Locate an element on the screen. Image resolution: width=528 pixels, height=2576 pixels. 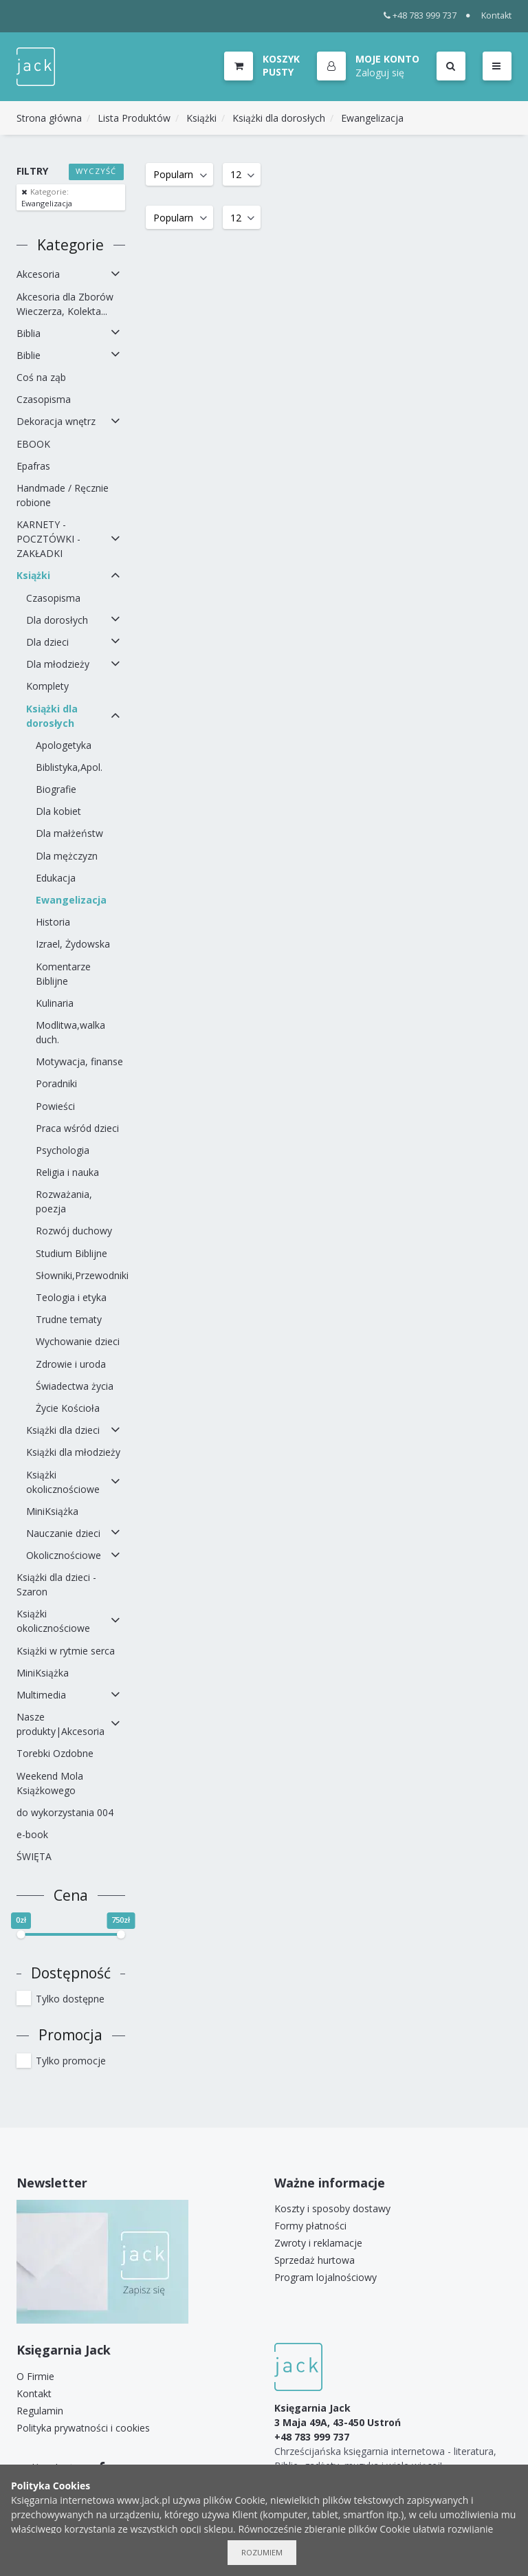
Ewangelizacja is located at coordinates (372, 117).